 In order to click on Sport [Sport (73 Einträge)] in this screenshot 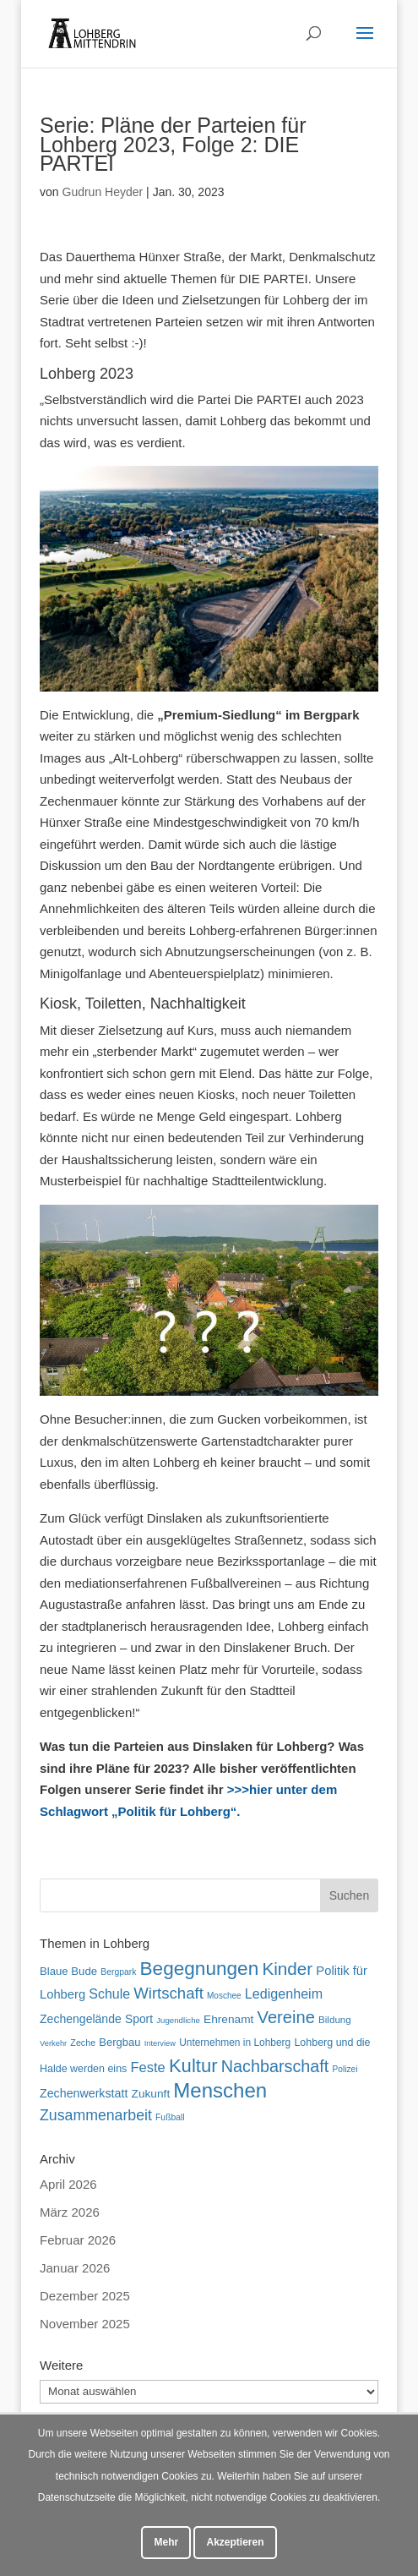, I will do `click(139, 2019)`.